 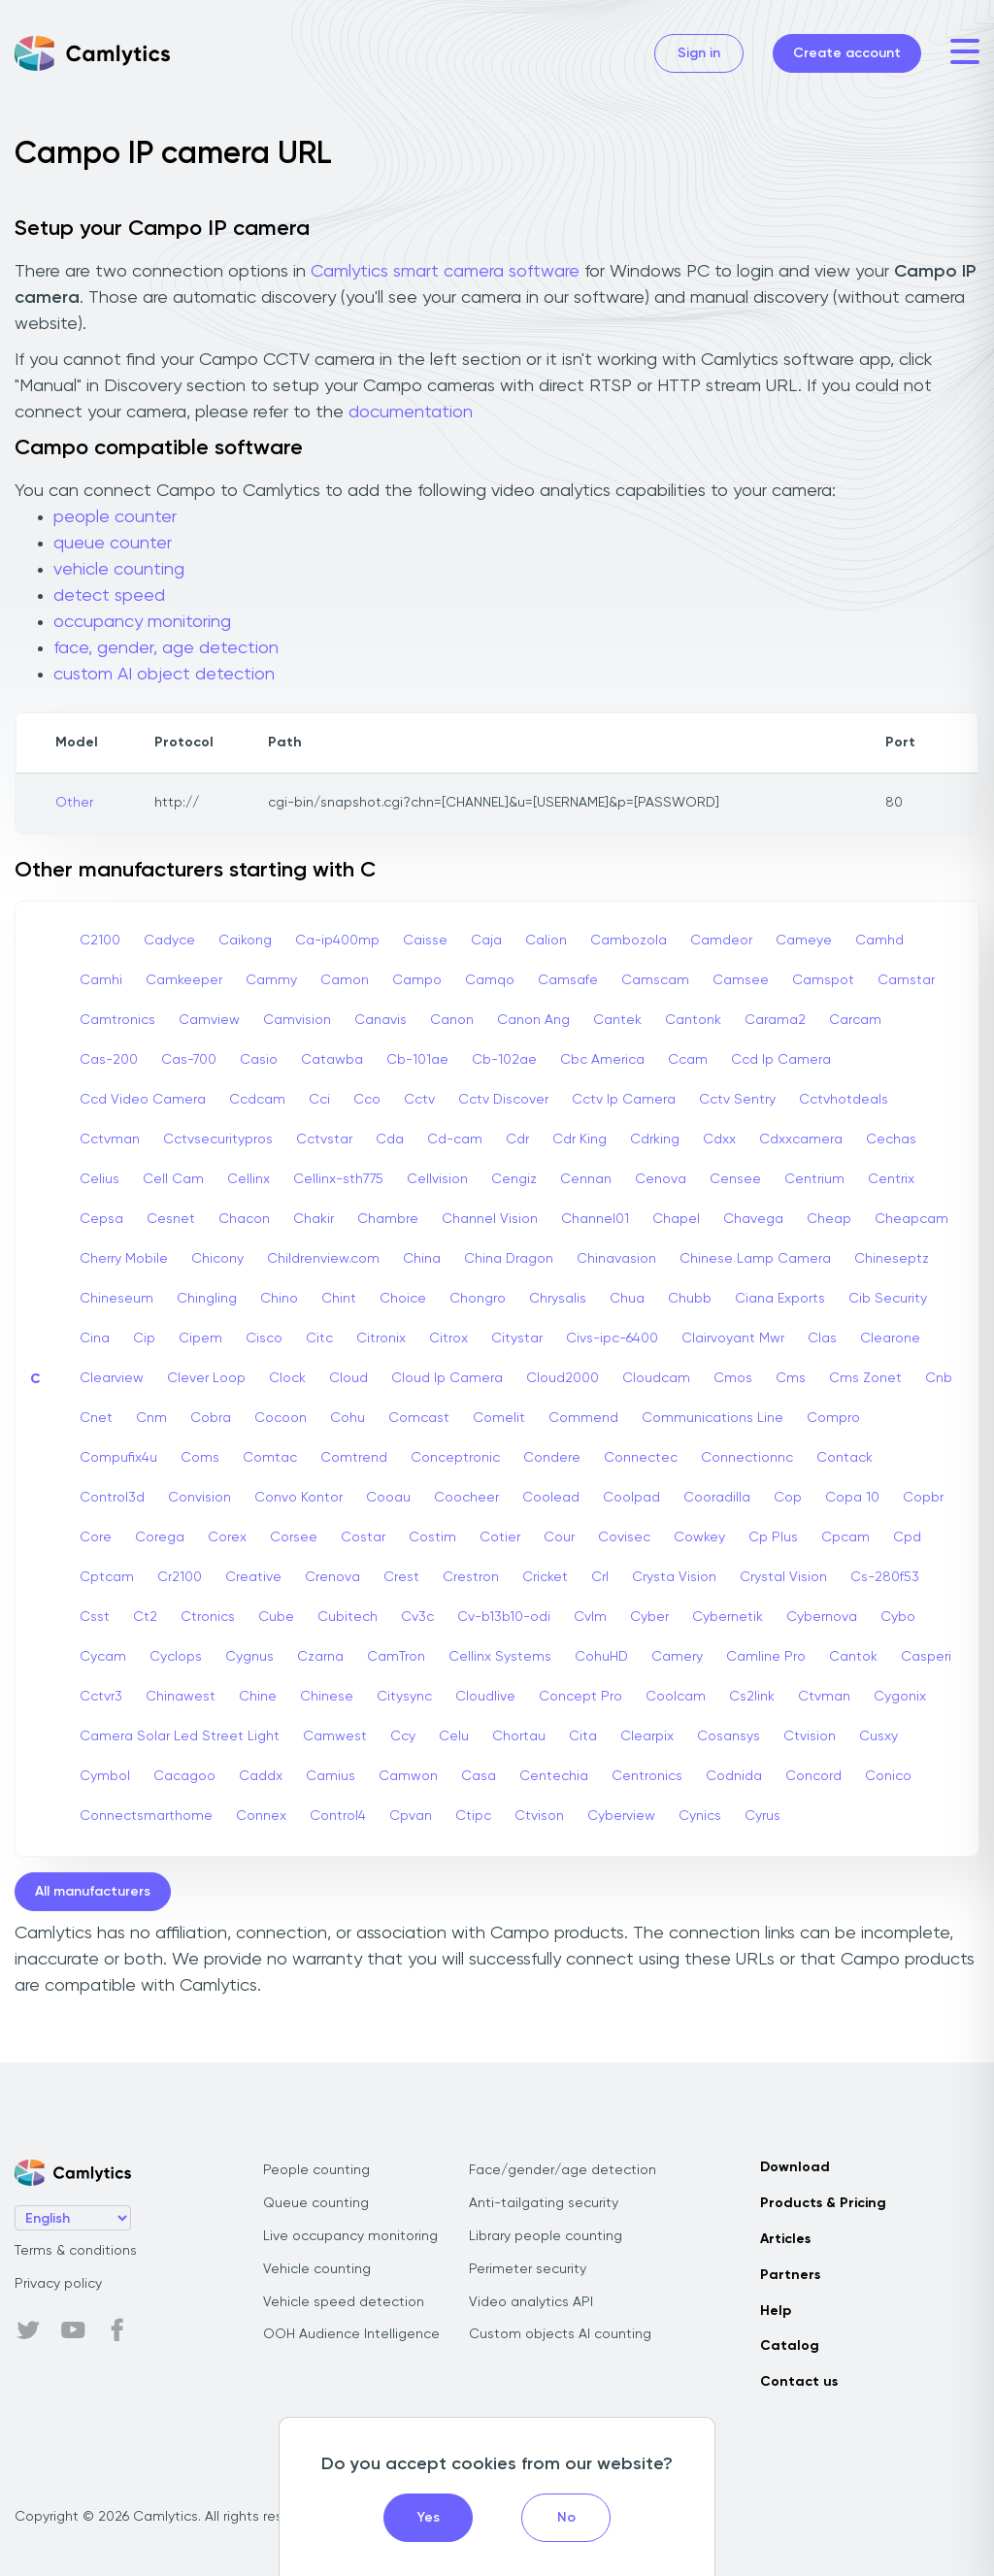 What do you see at coordinates (891, 1179) in the screenshot?
I see `Centrix` at bounding box center [891, 1179].